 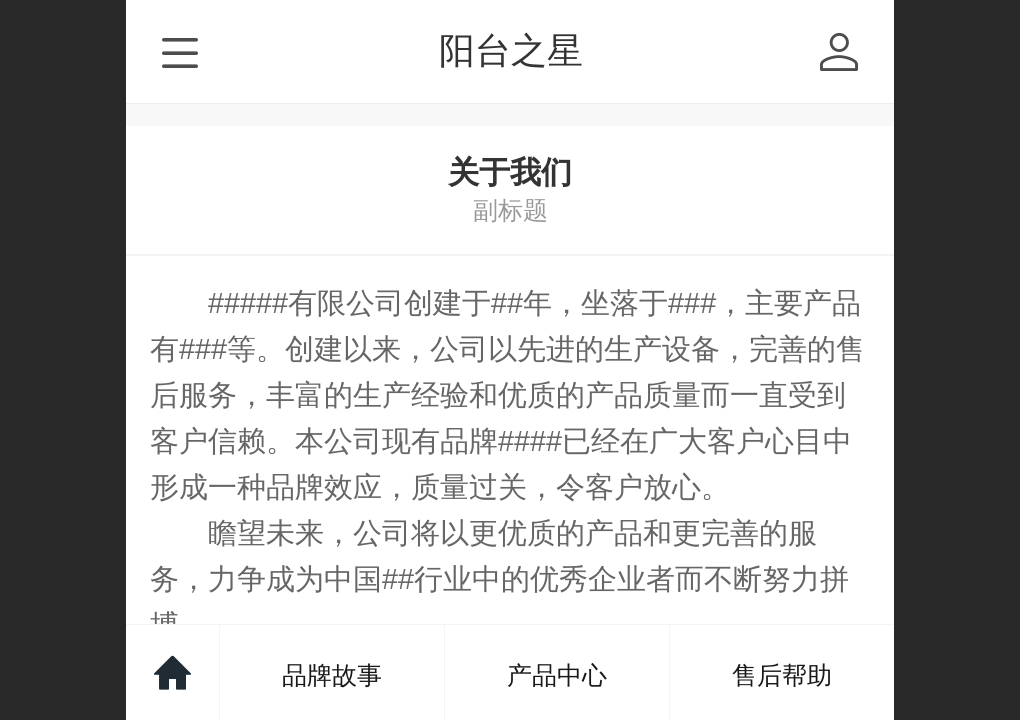 I want to click on 阳台之星, so click(x=511, y=50).